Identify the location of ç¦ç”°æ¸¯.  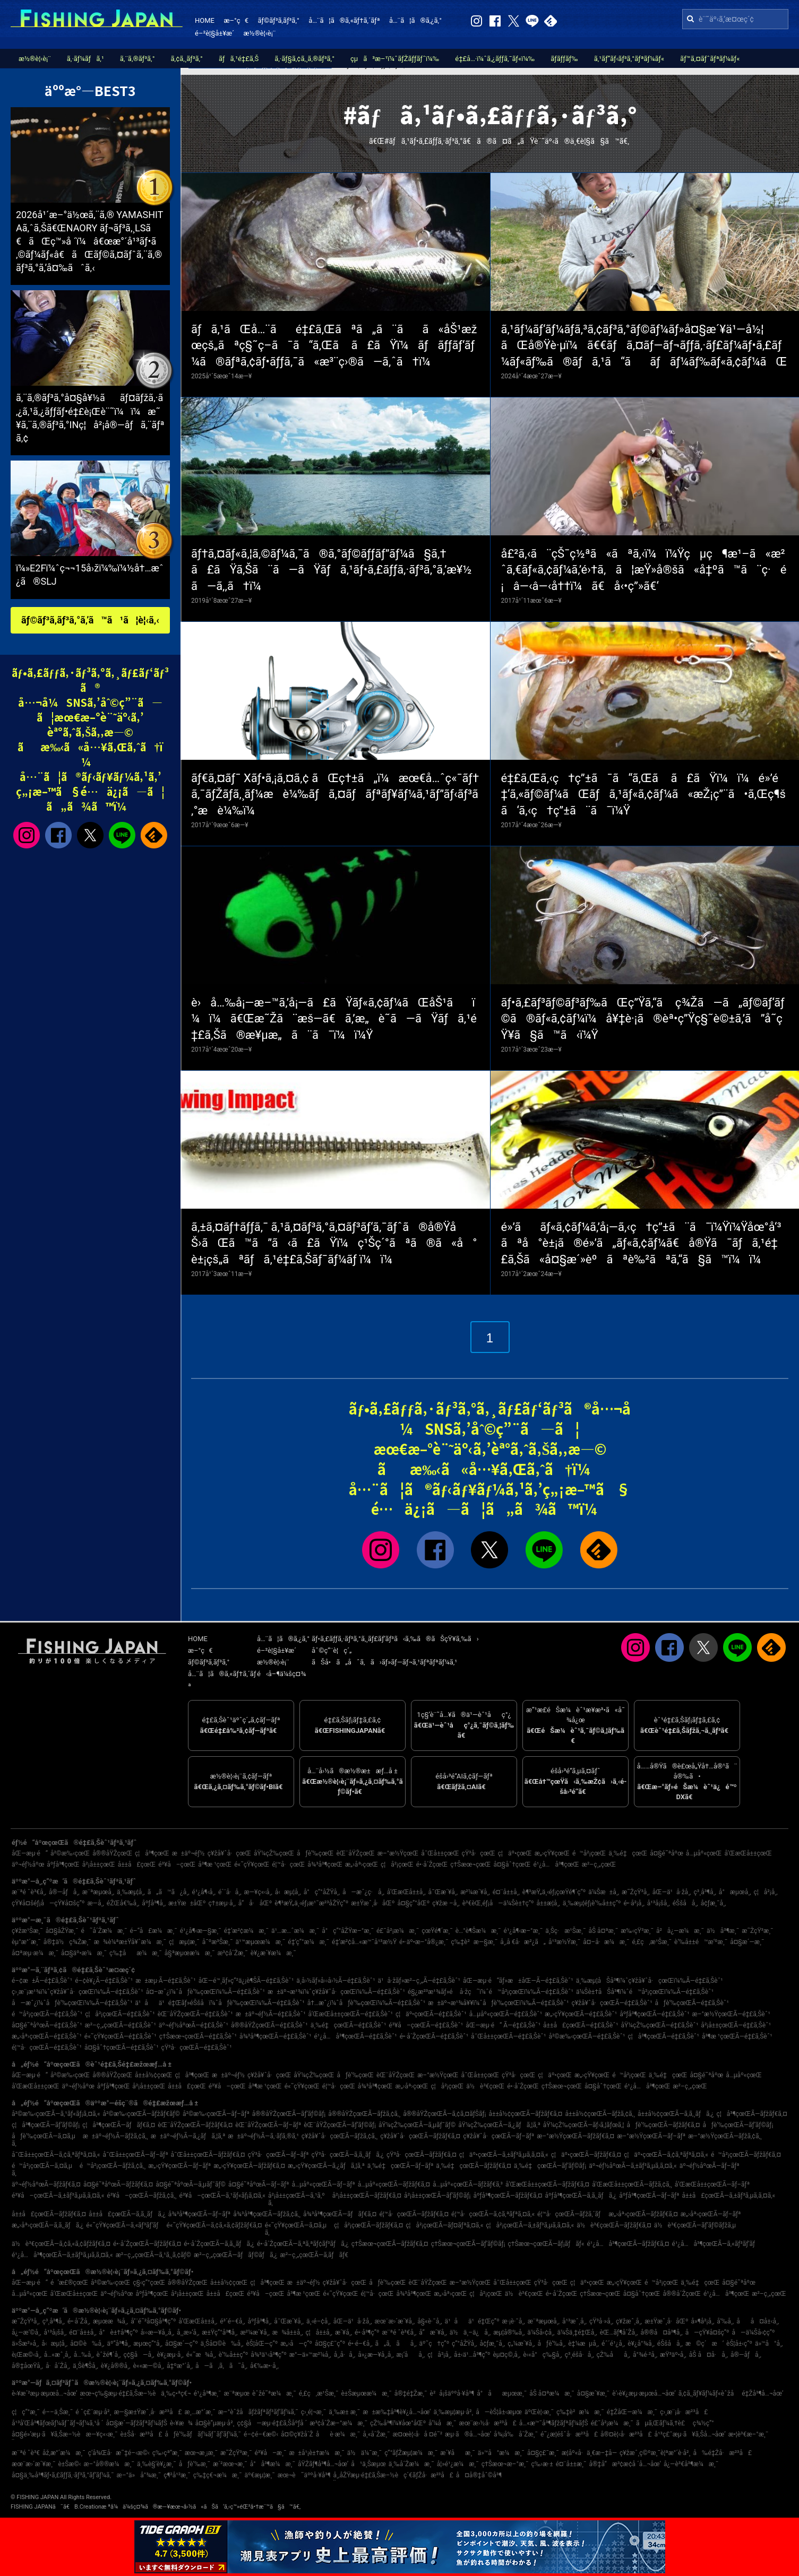
(26, 2412).